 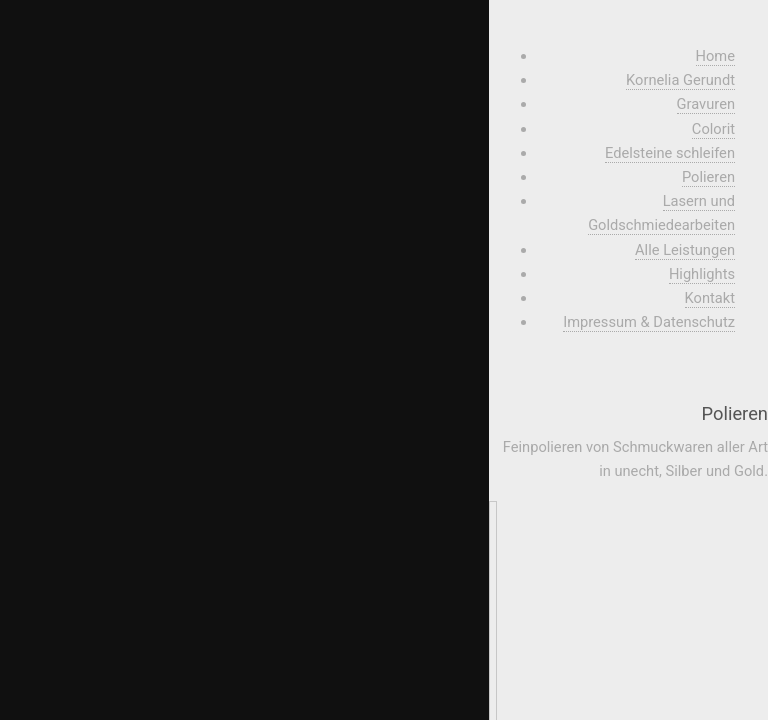 What do you see at coordinates (706, 104) in the screenshot?
I see `Gravuren` at bounding box center [706, 104].